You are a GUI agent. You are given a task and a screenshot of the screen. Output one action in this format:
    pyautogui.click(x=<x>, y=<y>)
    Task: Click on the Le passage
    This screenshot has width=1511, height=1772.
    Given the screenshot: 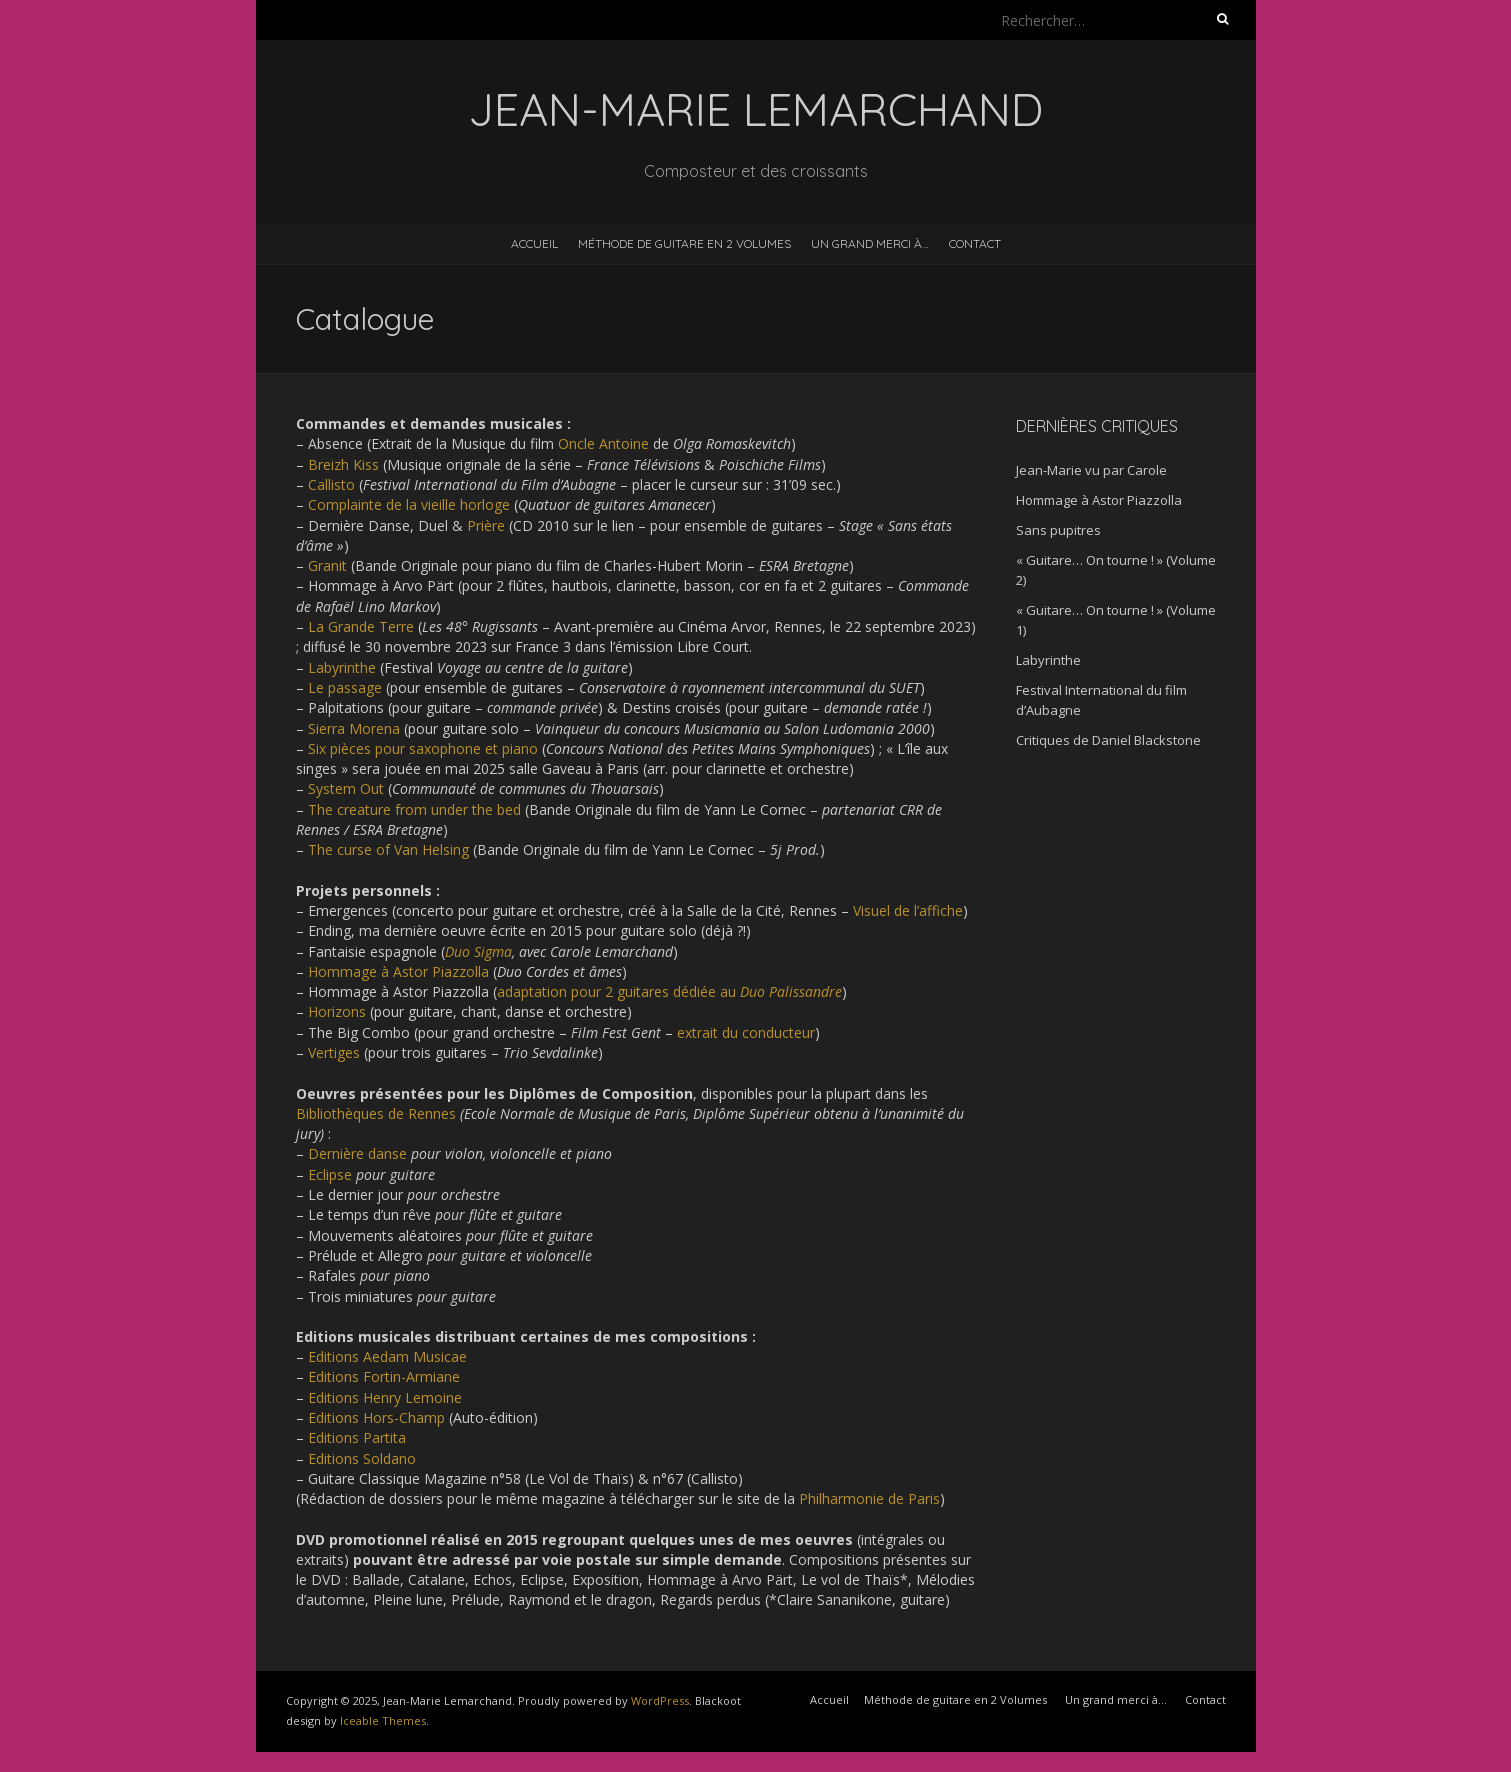 What is the action you would take?
    pyautogui.click(x=345, y=687)
    